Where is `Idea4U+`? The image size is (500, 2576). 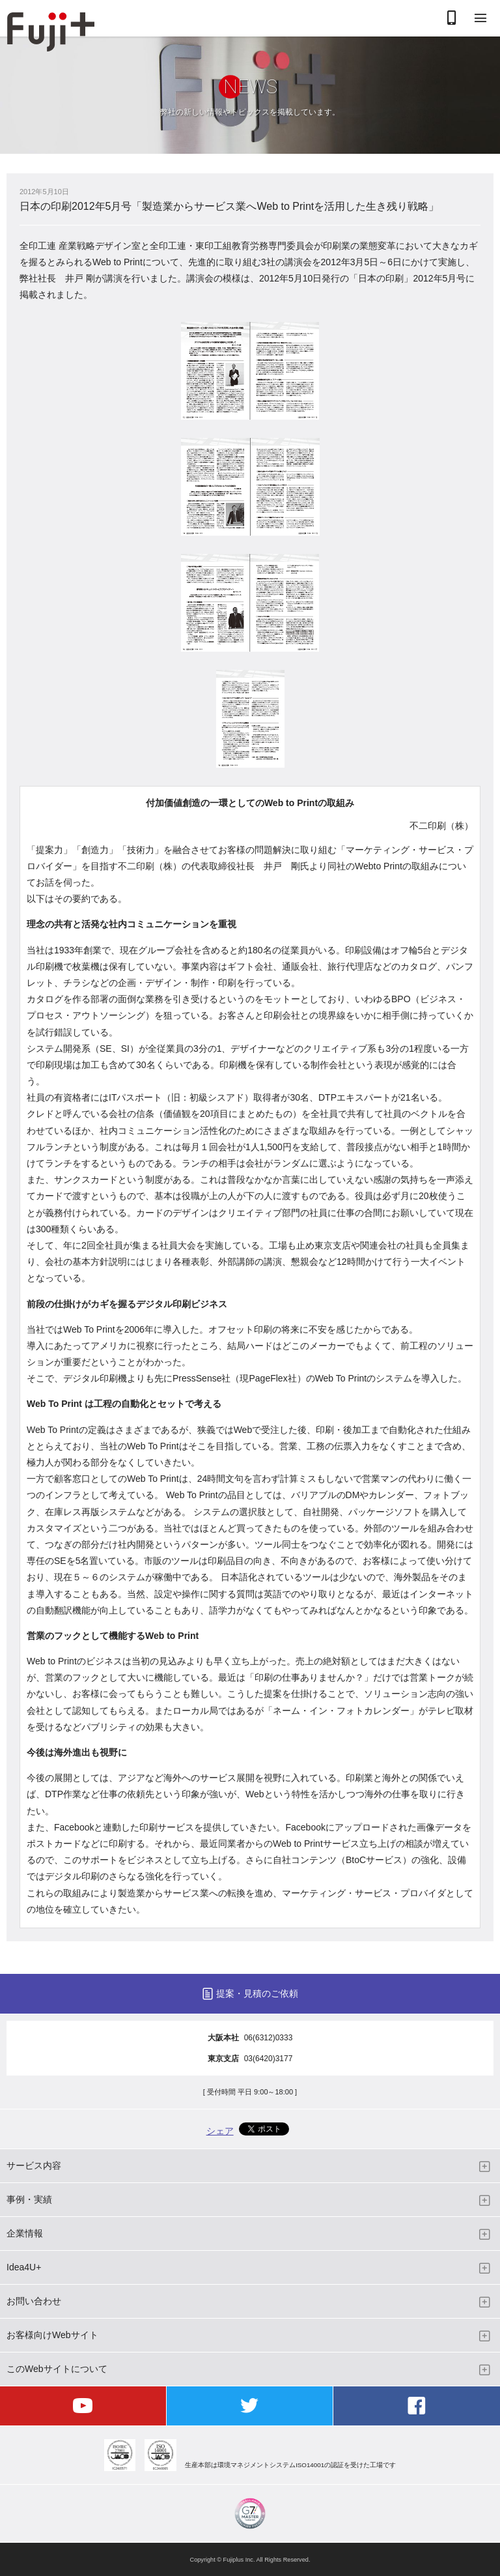 Idea4U+ is located at coordinates (24, 2267).